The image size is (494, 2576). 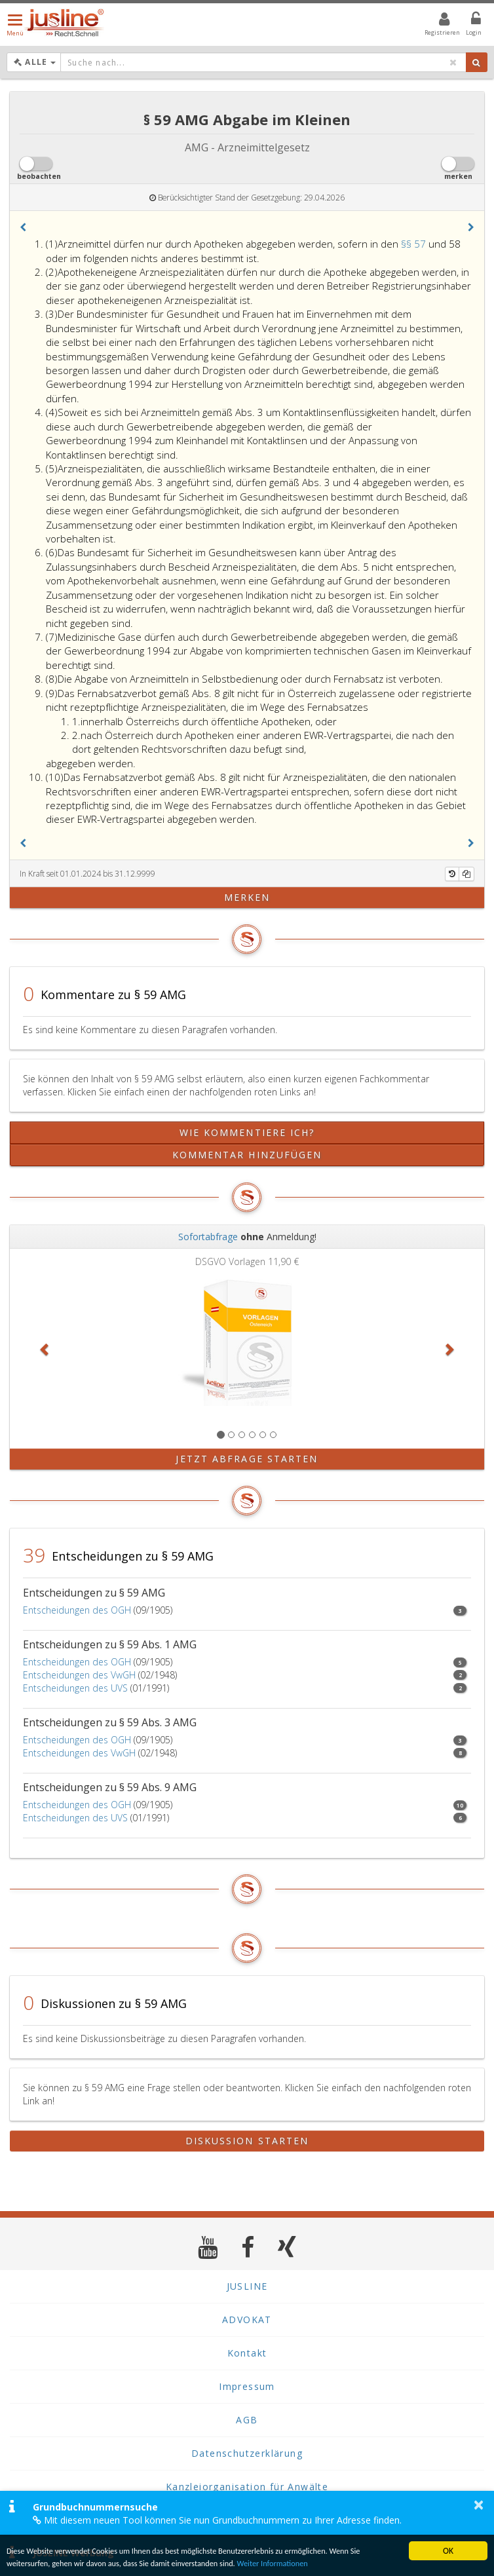 What do you see at coordinates (208, 1236) in the screenshot?
I see `Sofortabfrage` at bounding box center [208, 1236].